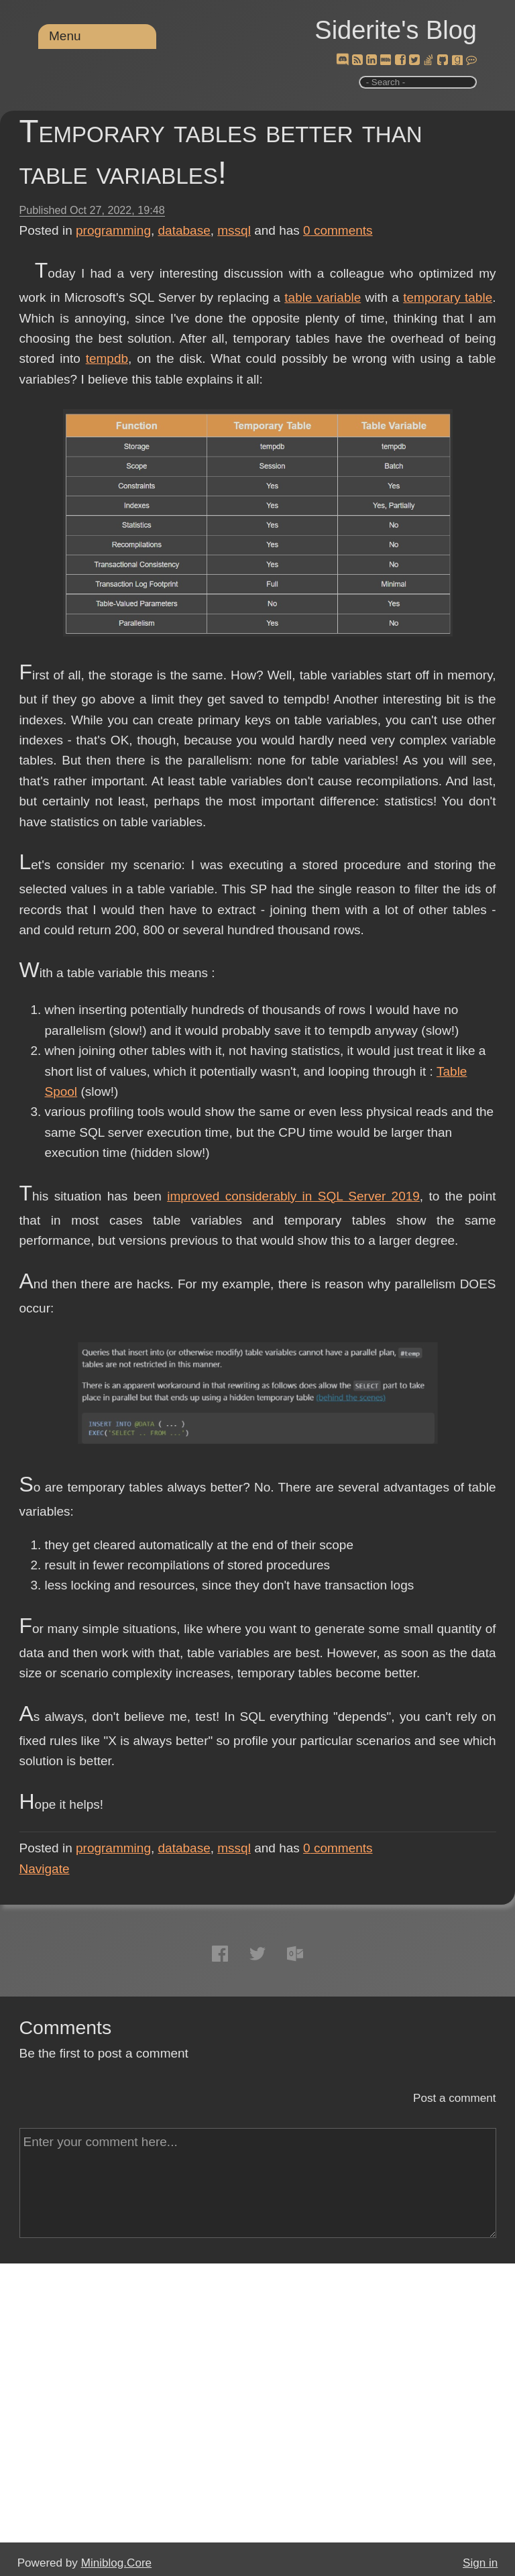 The width and height of the screenshot is (515, 2576). I want to click on temporary table, so click(447, 297).